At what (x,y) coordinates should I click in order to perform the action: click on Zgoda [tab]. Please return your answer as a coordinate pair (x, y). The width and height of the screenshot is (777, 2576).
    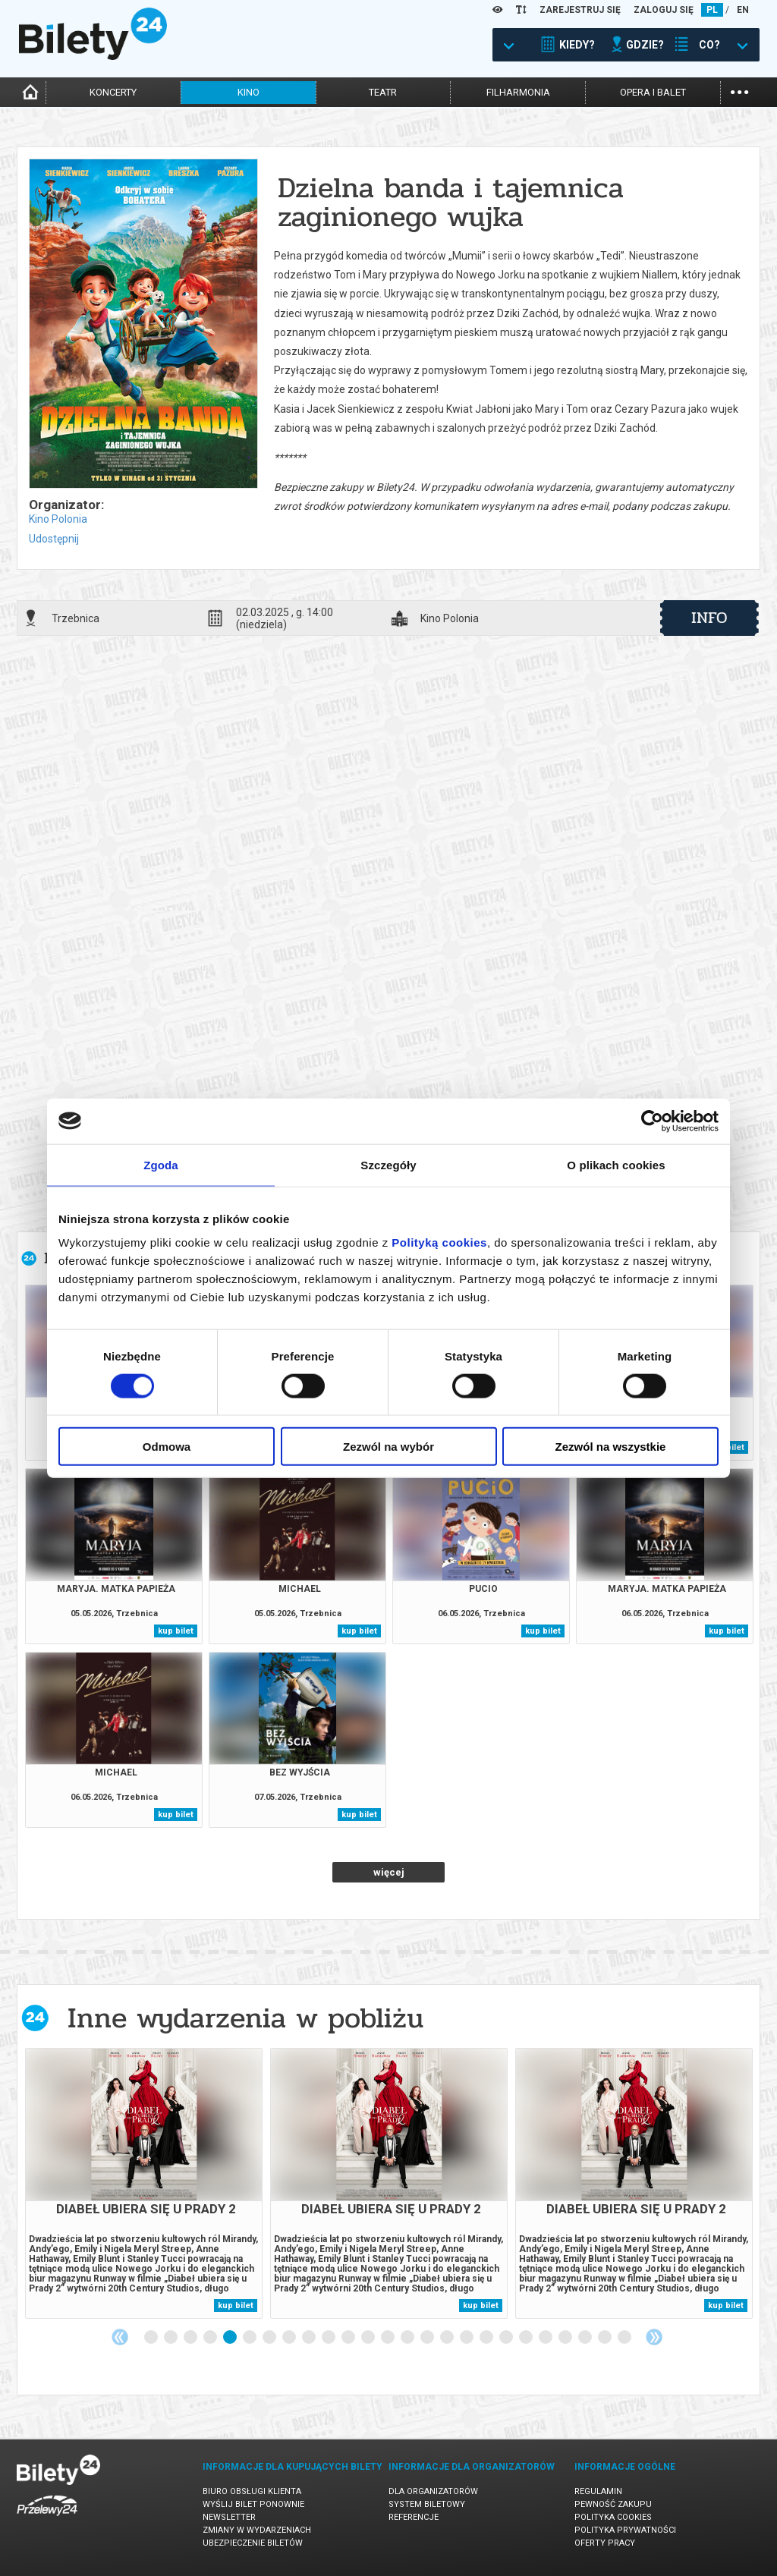
    Looking at the image, I should click on (160, 1164).